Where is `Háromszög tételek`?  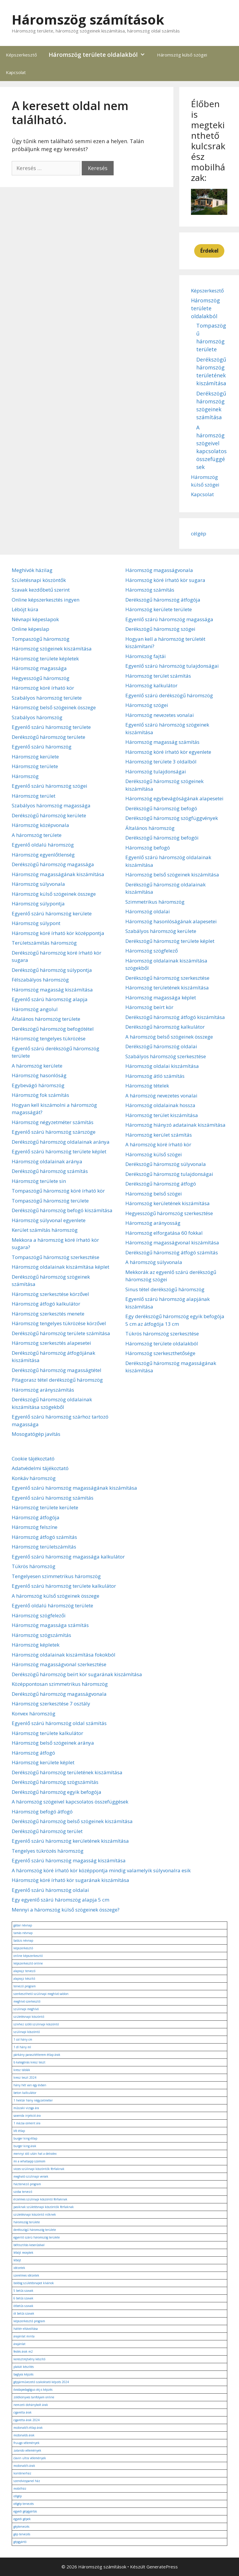
Háromszög tételek is located at coordinates (147, 1085).